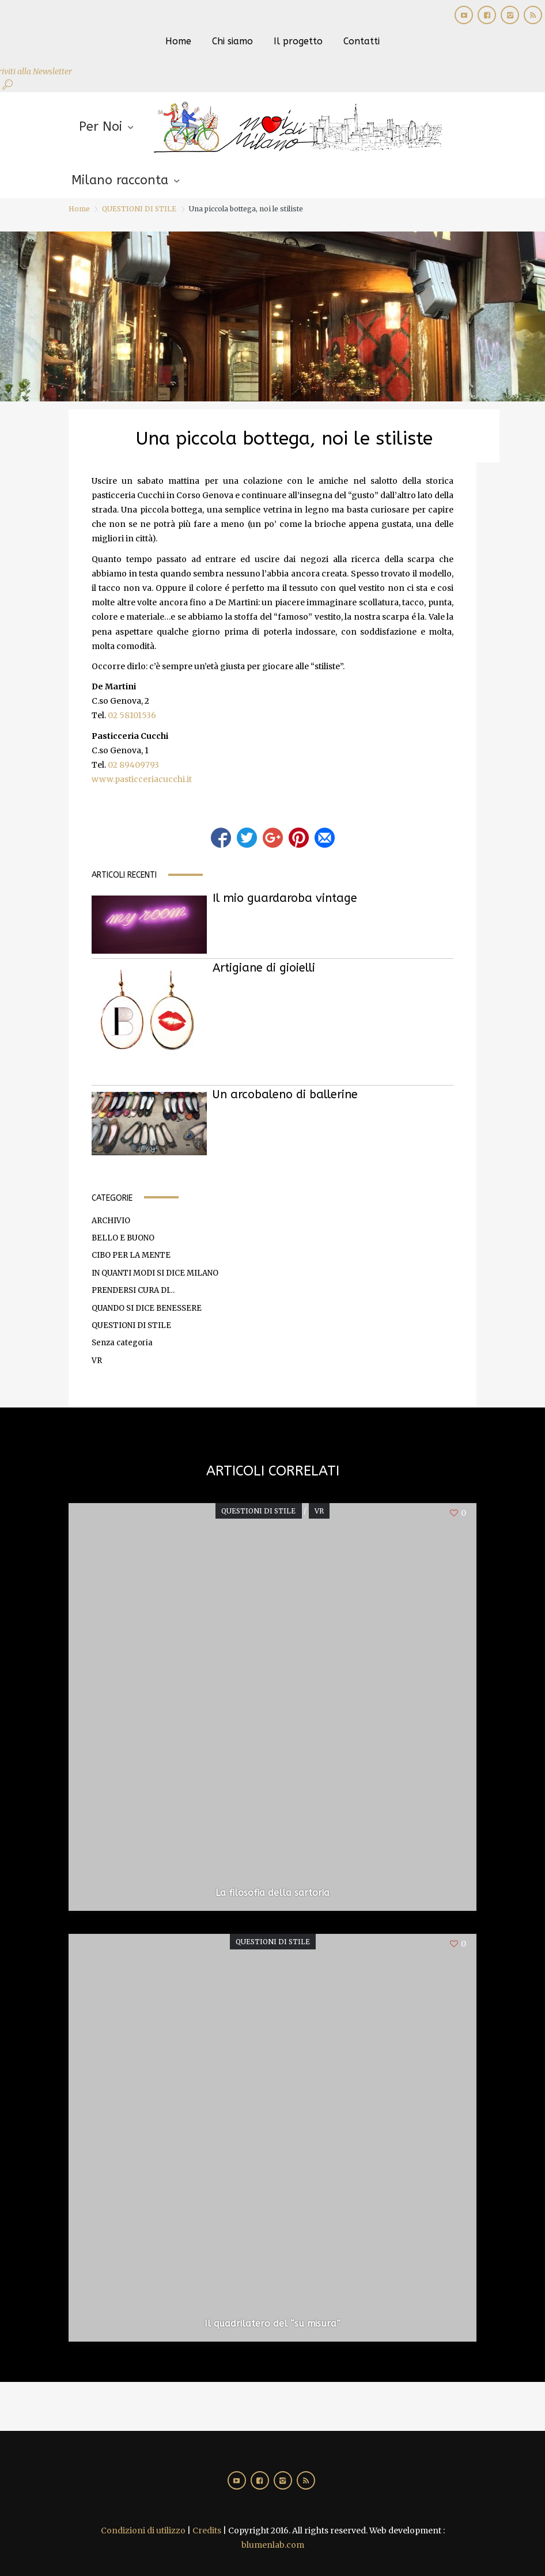 The height and width of the screenshot is (2576, 545). Describe the element at coordinates (100, 126) in the screenshot. I see `Per Noi` at that location.